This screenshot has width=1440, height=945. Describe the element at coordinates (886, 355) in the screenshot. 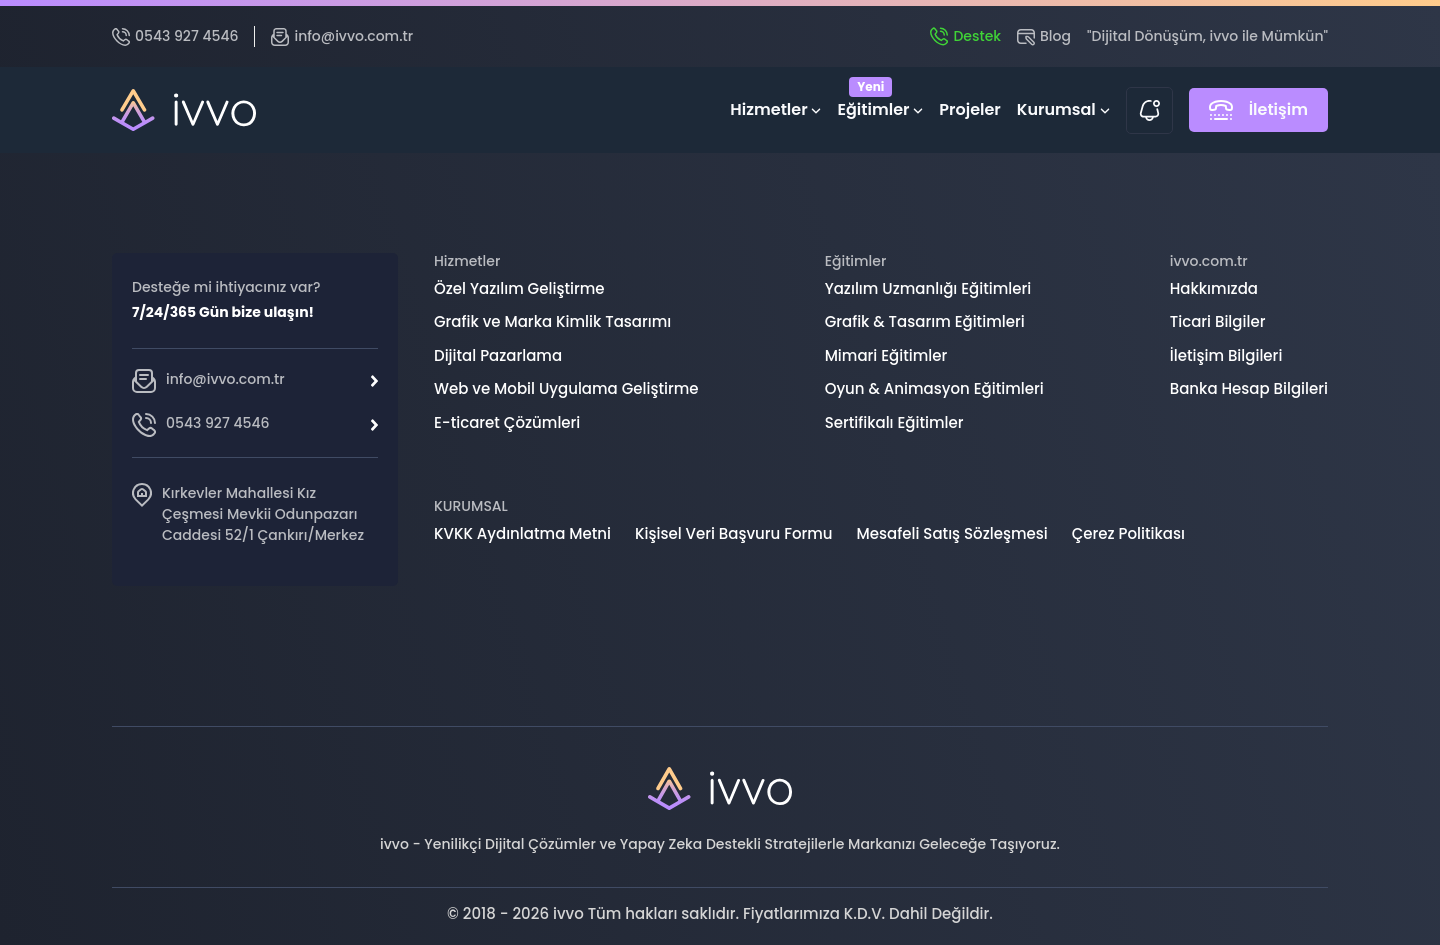

I see `Mimari Eğitimler` at that location.